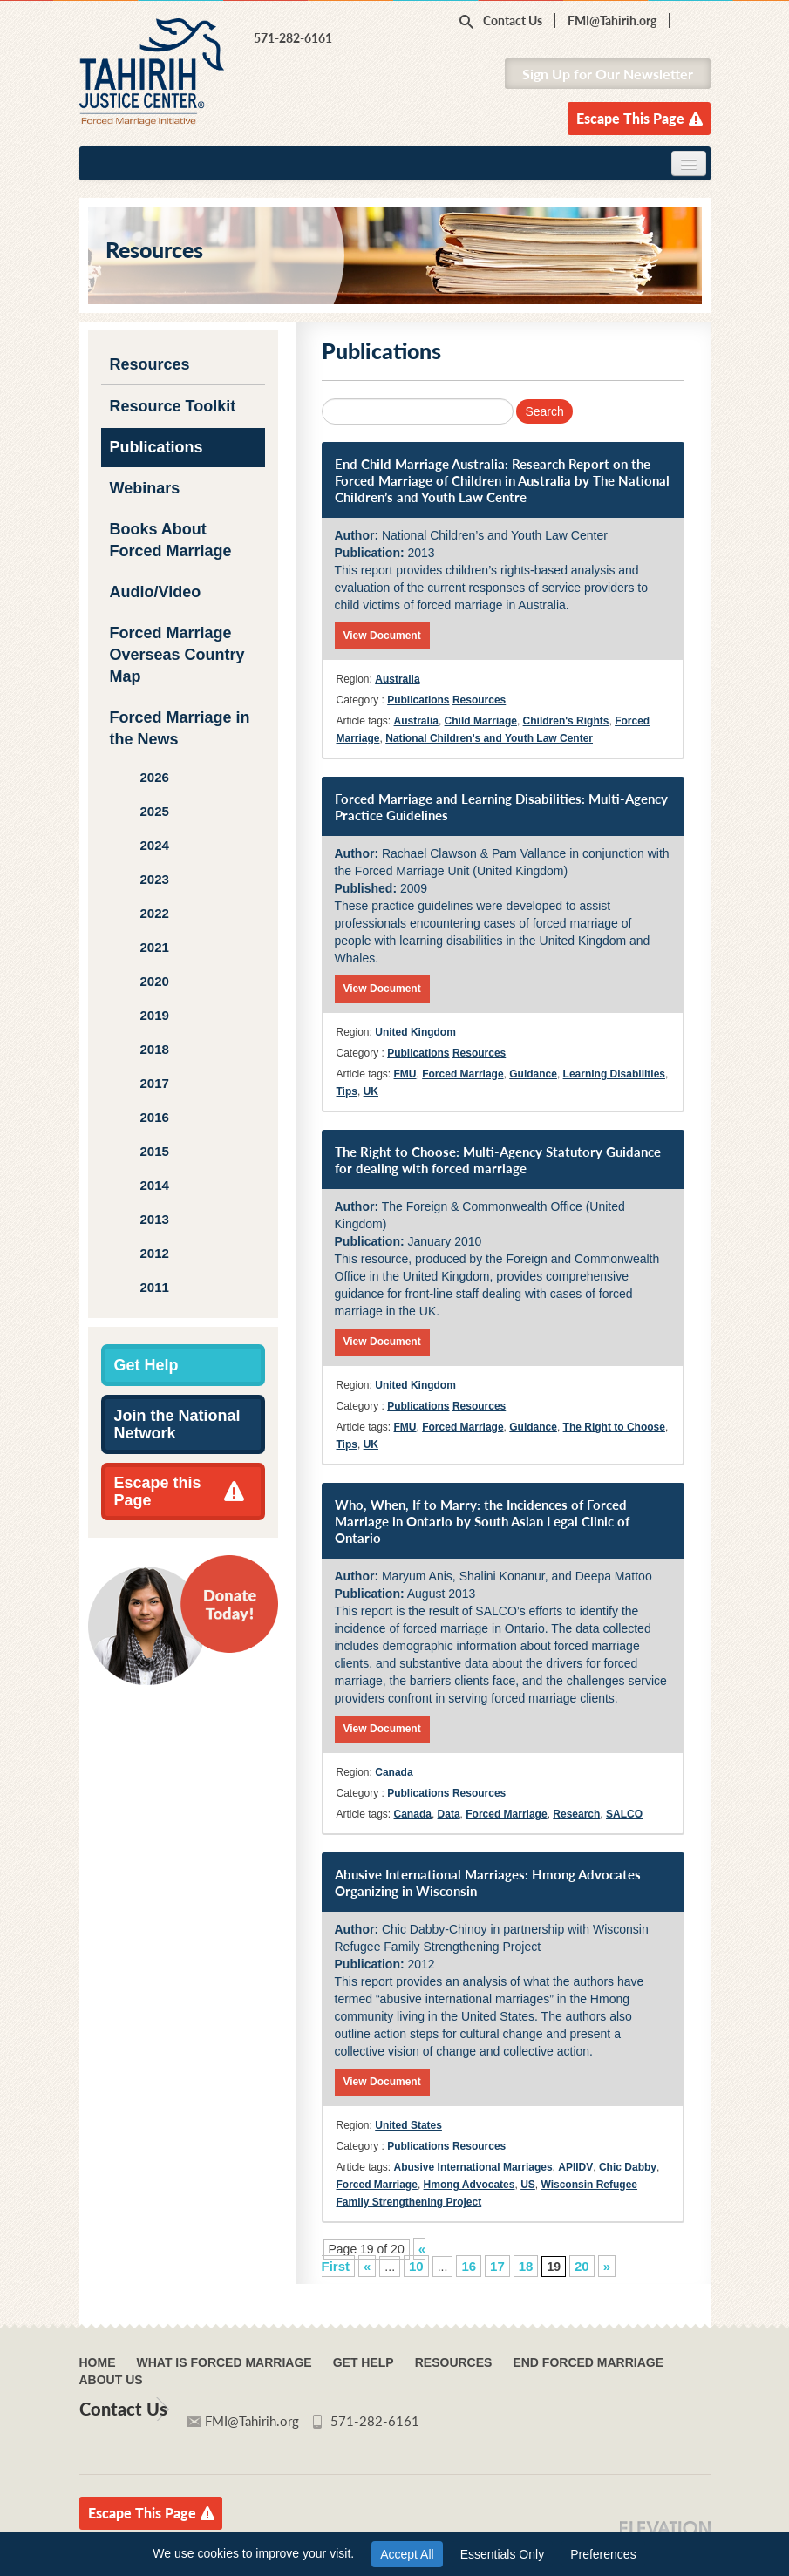 The width and height of the screenshot is (789, 2576). What do you see at coordinates (527, 2184) in the screenshot?
I see `US` at bounding box center [527, 2184].